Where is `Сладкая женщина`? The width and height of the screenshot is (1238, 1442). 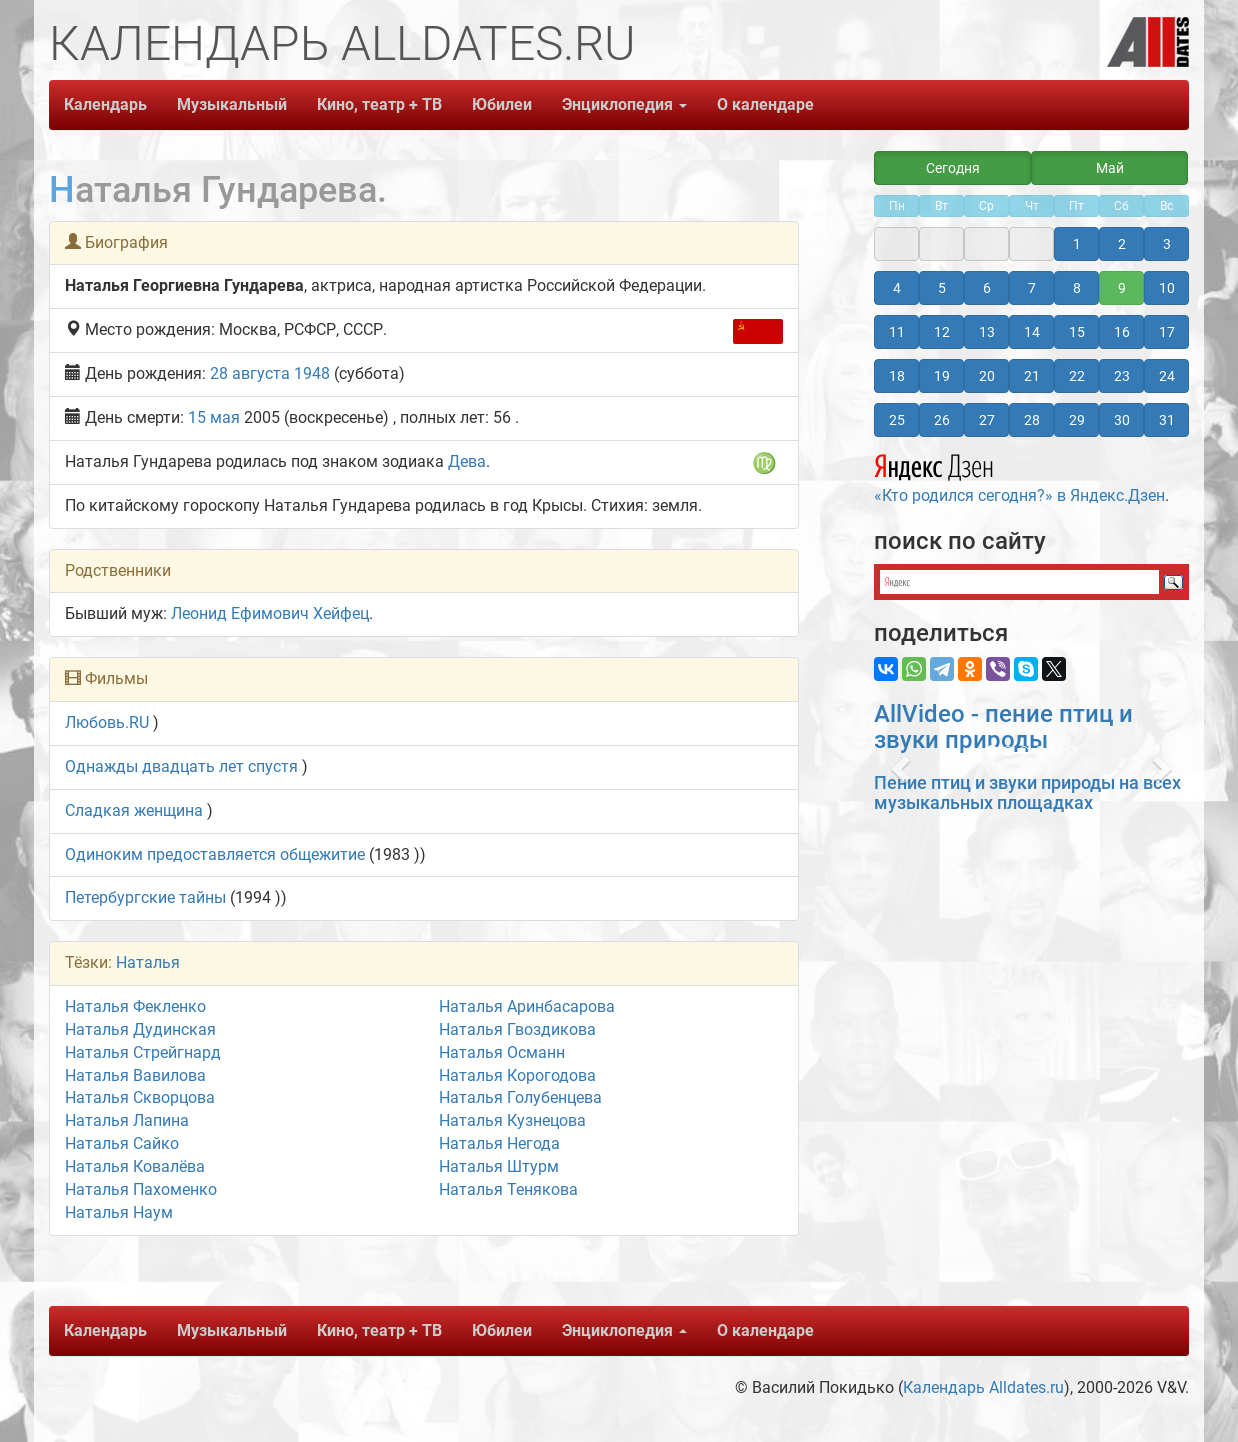
Сладкая женщина is located at coordinates (134, 810).